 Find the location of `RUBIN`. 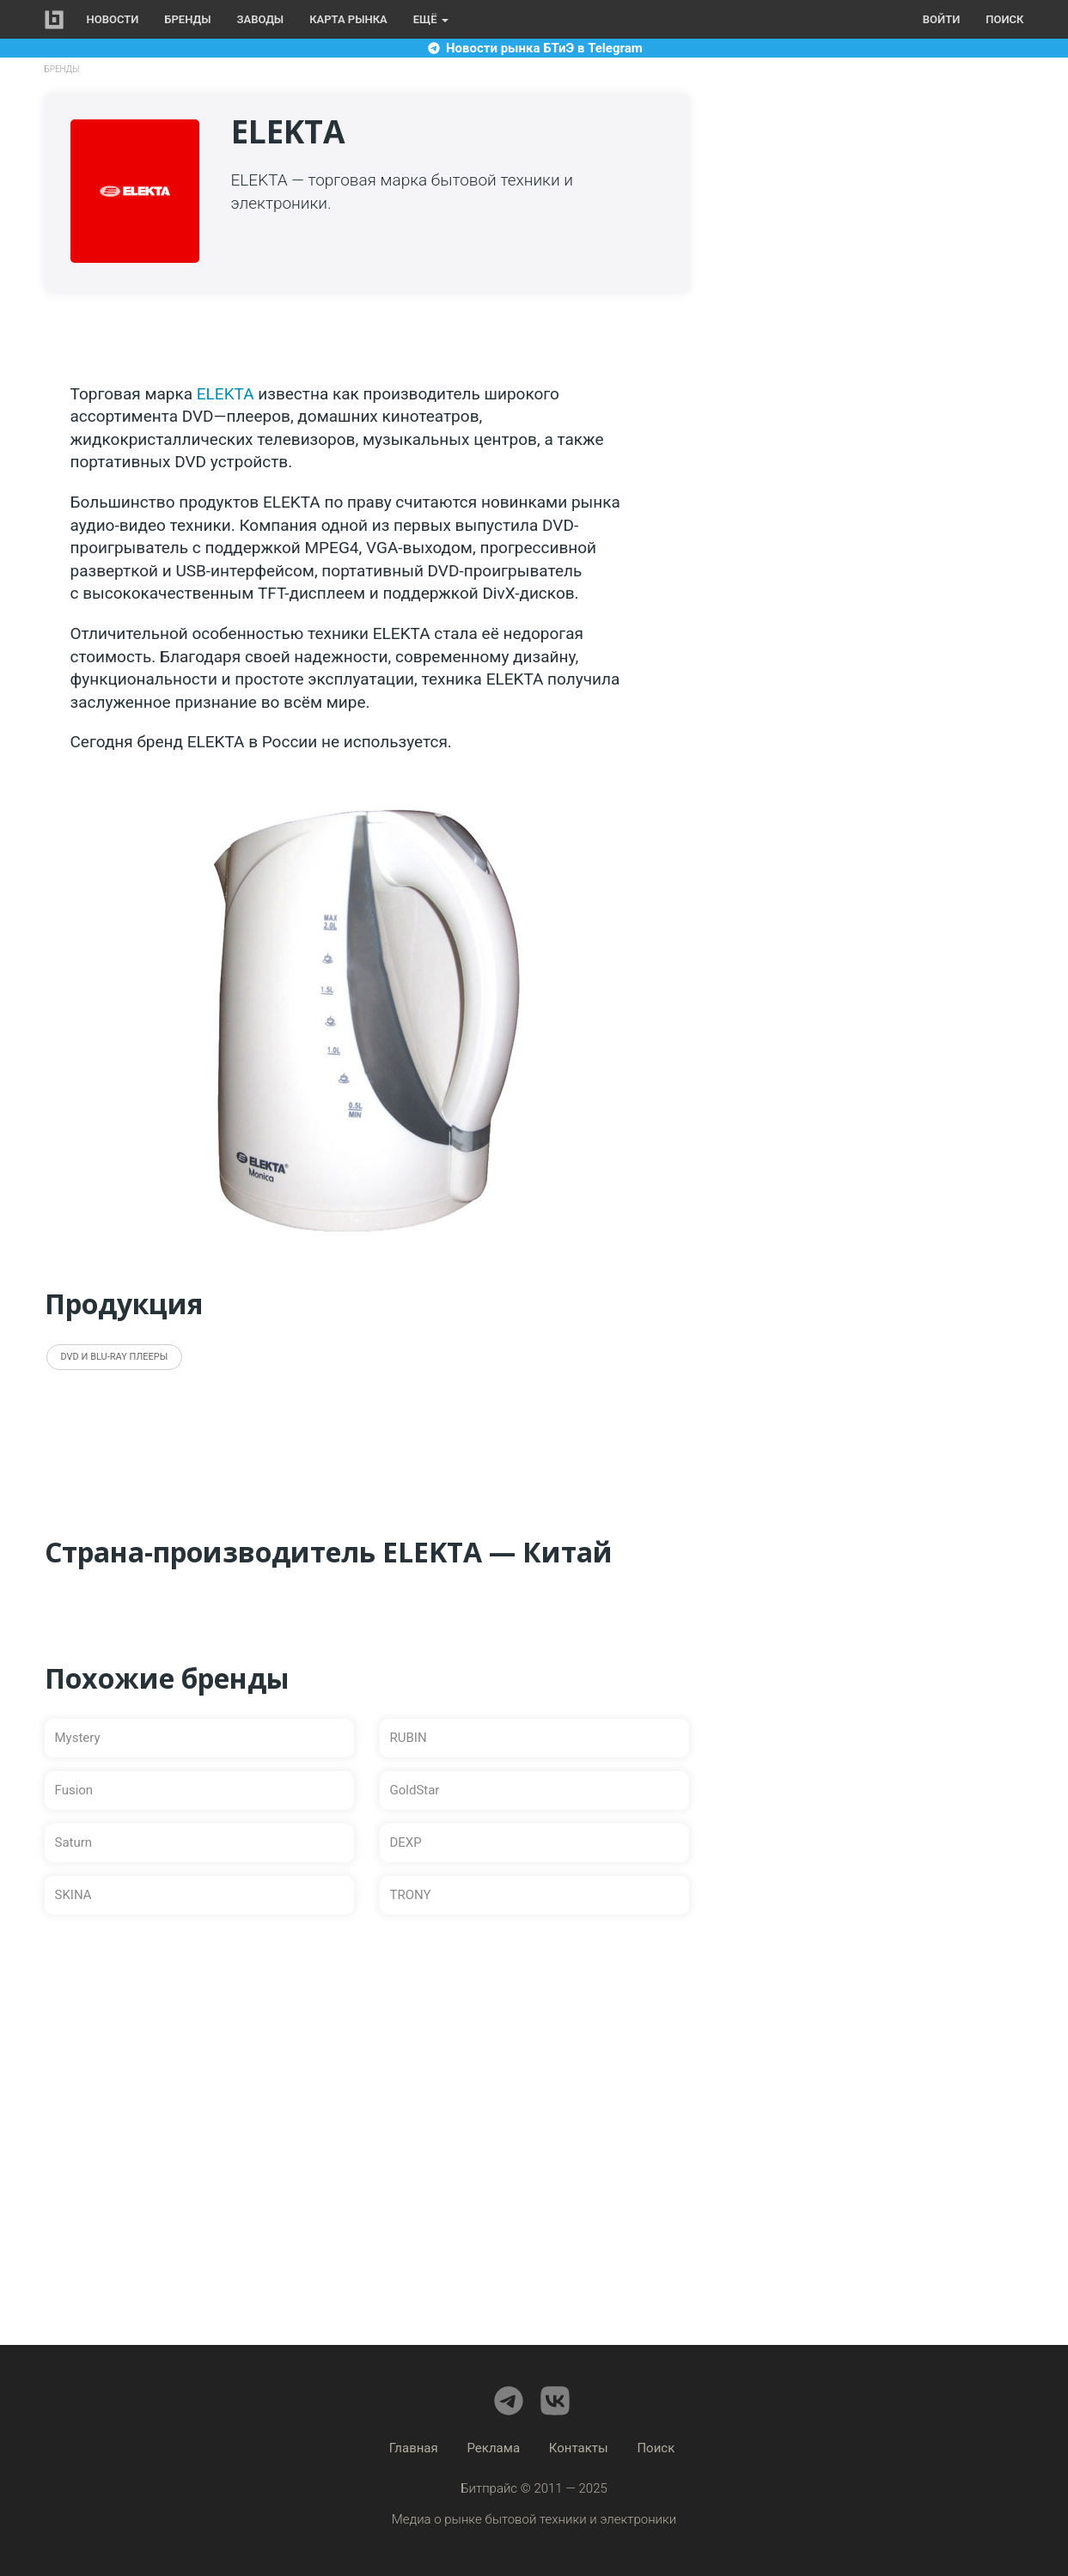

RUBIN is located at coordinates (408, 1737).